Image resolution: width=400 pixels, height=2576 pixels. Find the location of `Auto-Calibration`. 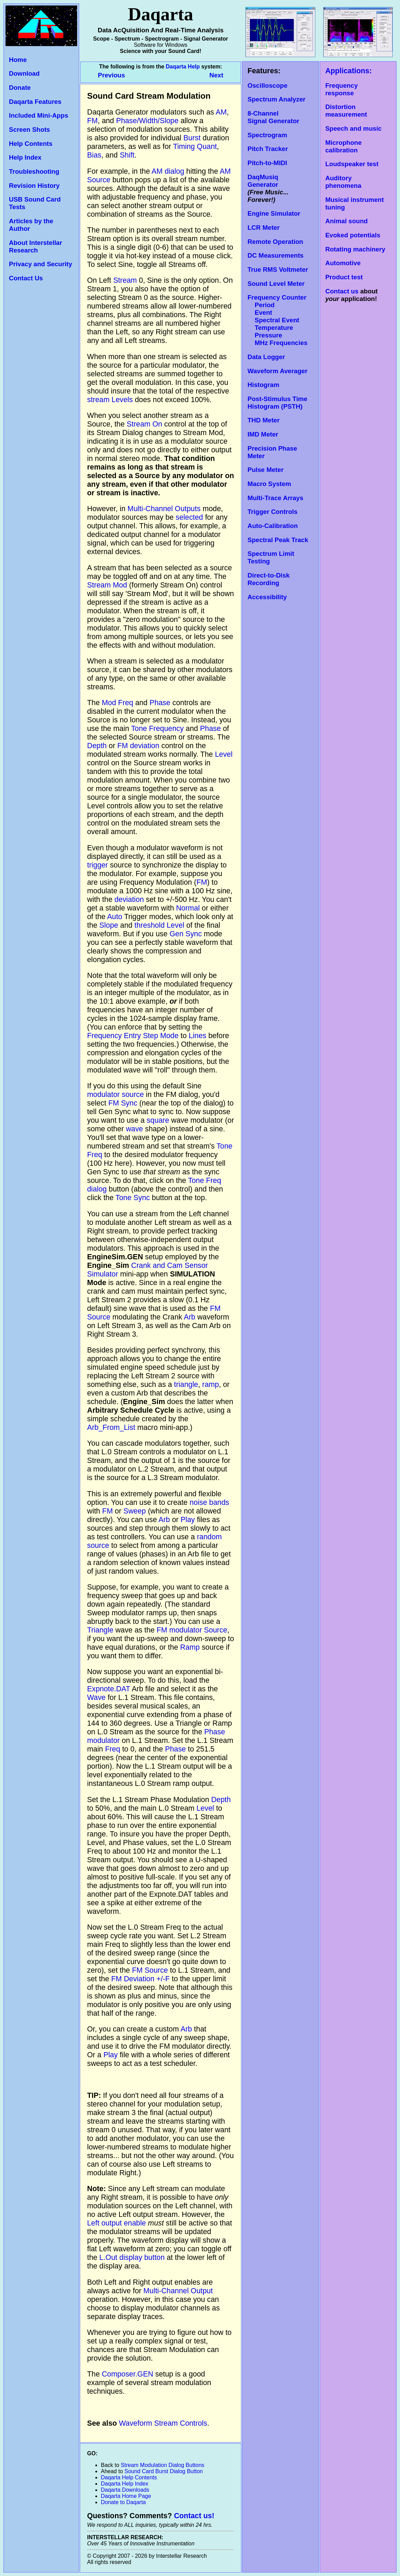

Auto-Calibration is located at coordinates (273, 525).